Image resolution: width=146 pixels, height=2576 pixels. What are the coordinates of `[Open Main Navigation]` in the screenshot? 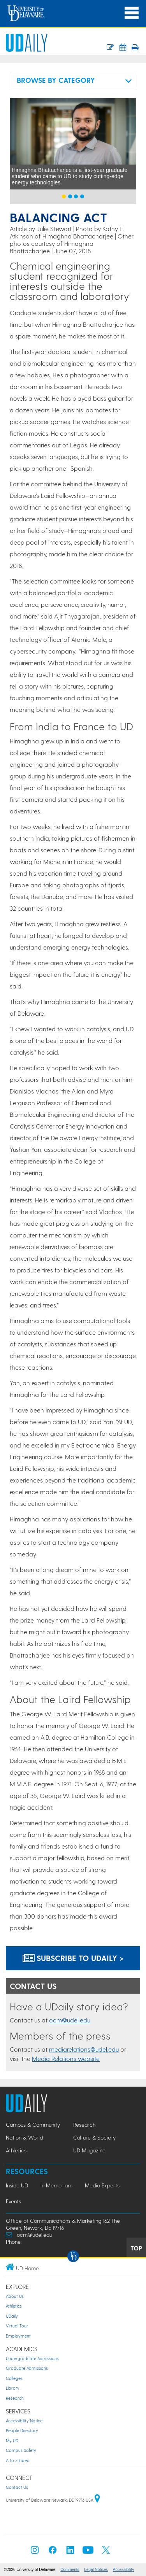 It's located at (132, 13).